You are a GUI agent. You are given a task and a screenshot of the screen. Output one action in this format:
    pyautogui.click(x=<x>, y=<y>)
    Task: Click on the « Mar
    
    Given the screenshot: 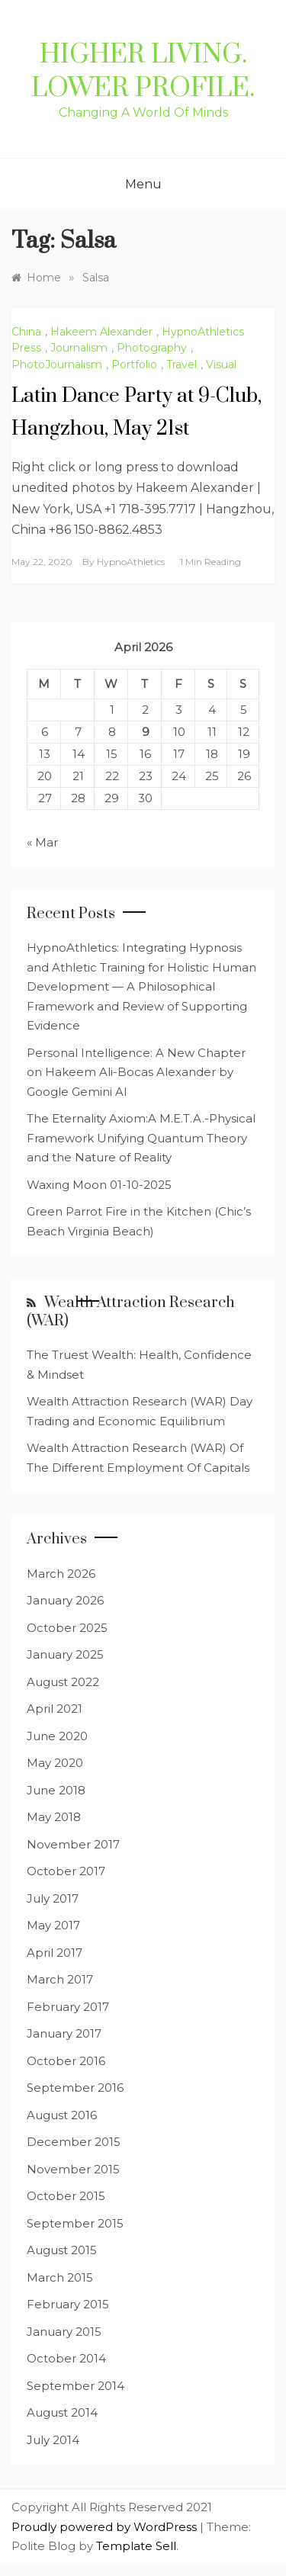 What is the action you would take?
    pyautogui.click(x=42, y=842)
    